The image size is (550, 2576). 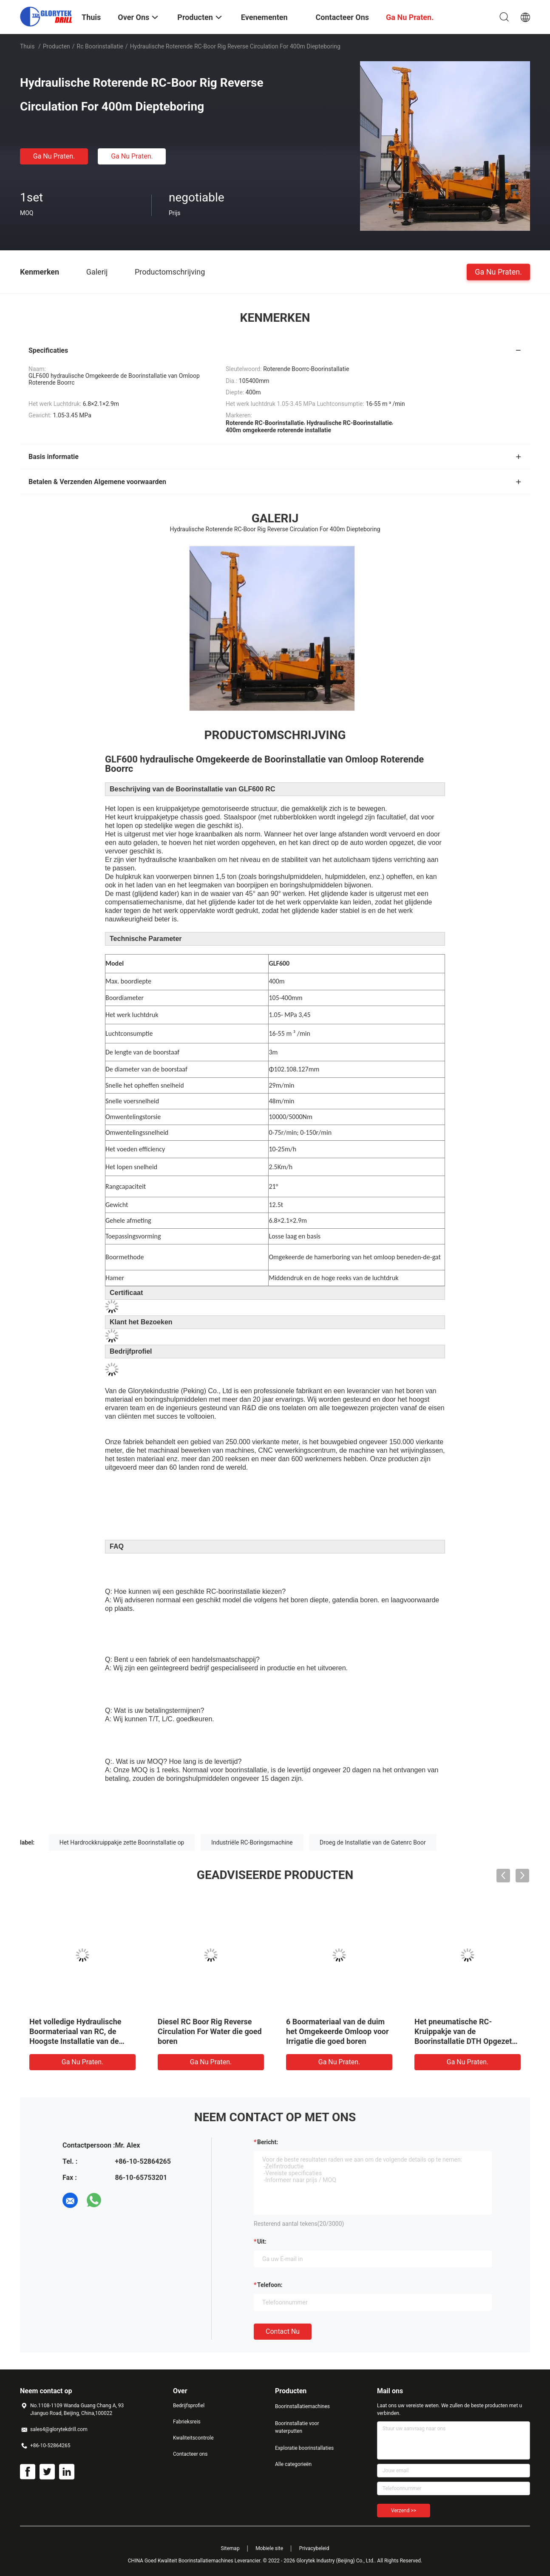 I want to click on rc boorinstallatie, so click(x=100, y=46).